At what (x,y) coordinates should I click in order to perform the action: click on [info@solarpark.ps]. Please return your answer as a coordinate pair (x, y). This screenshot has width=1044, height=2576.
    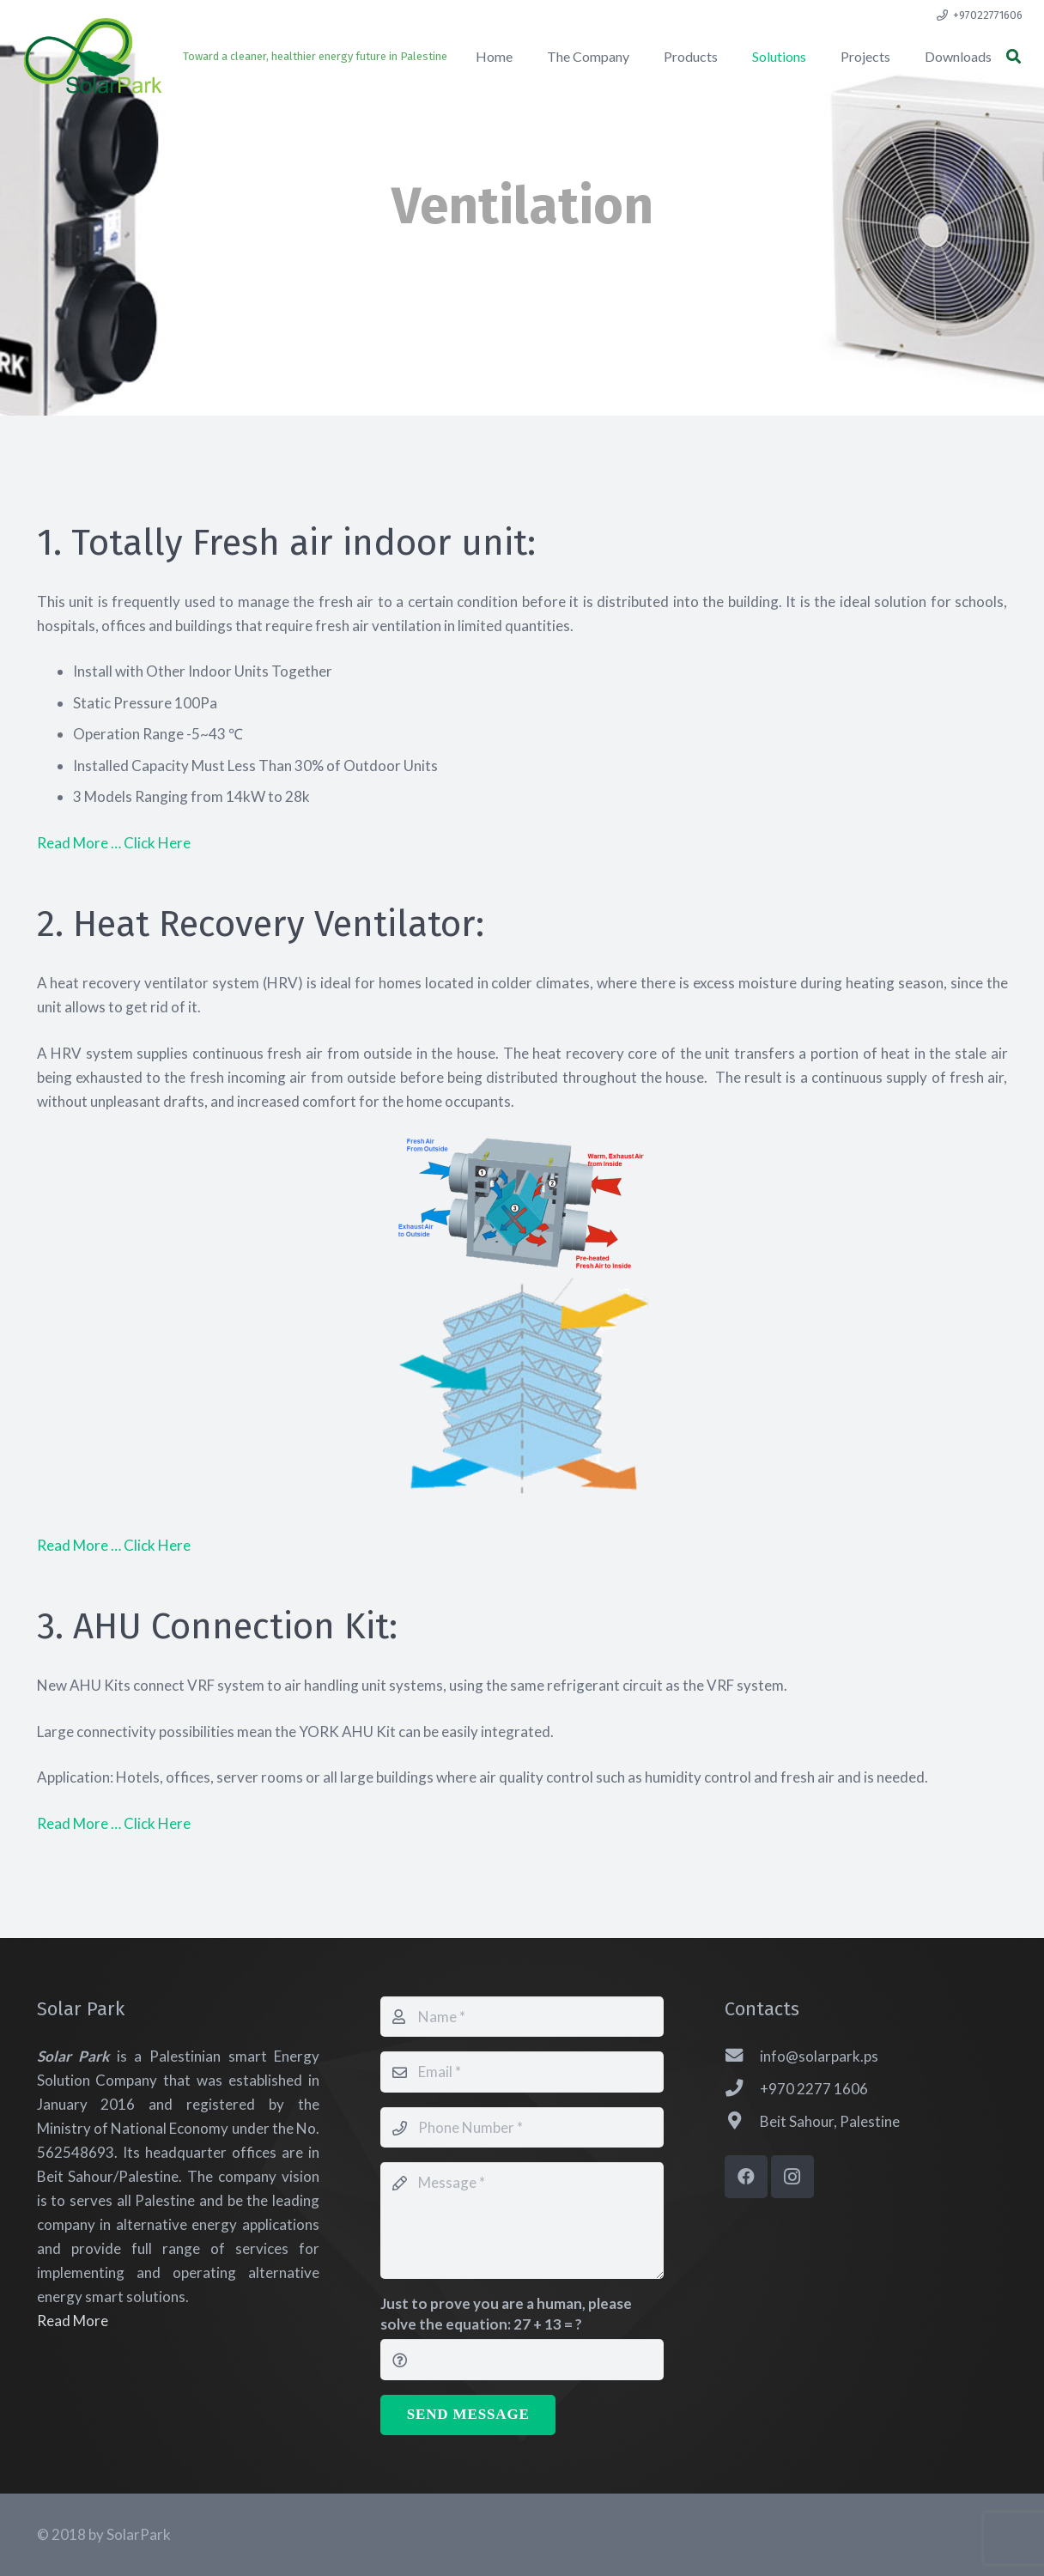
    Looking at the image, I should click on (743, 2056).